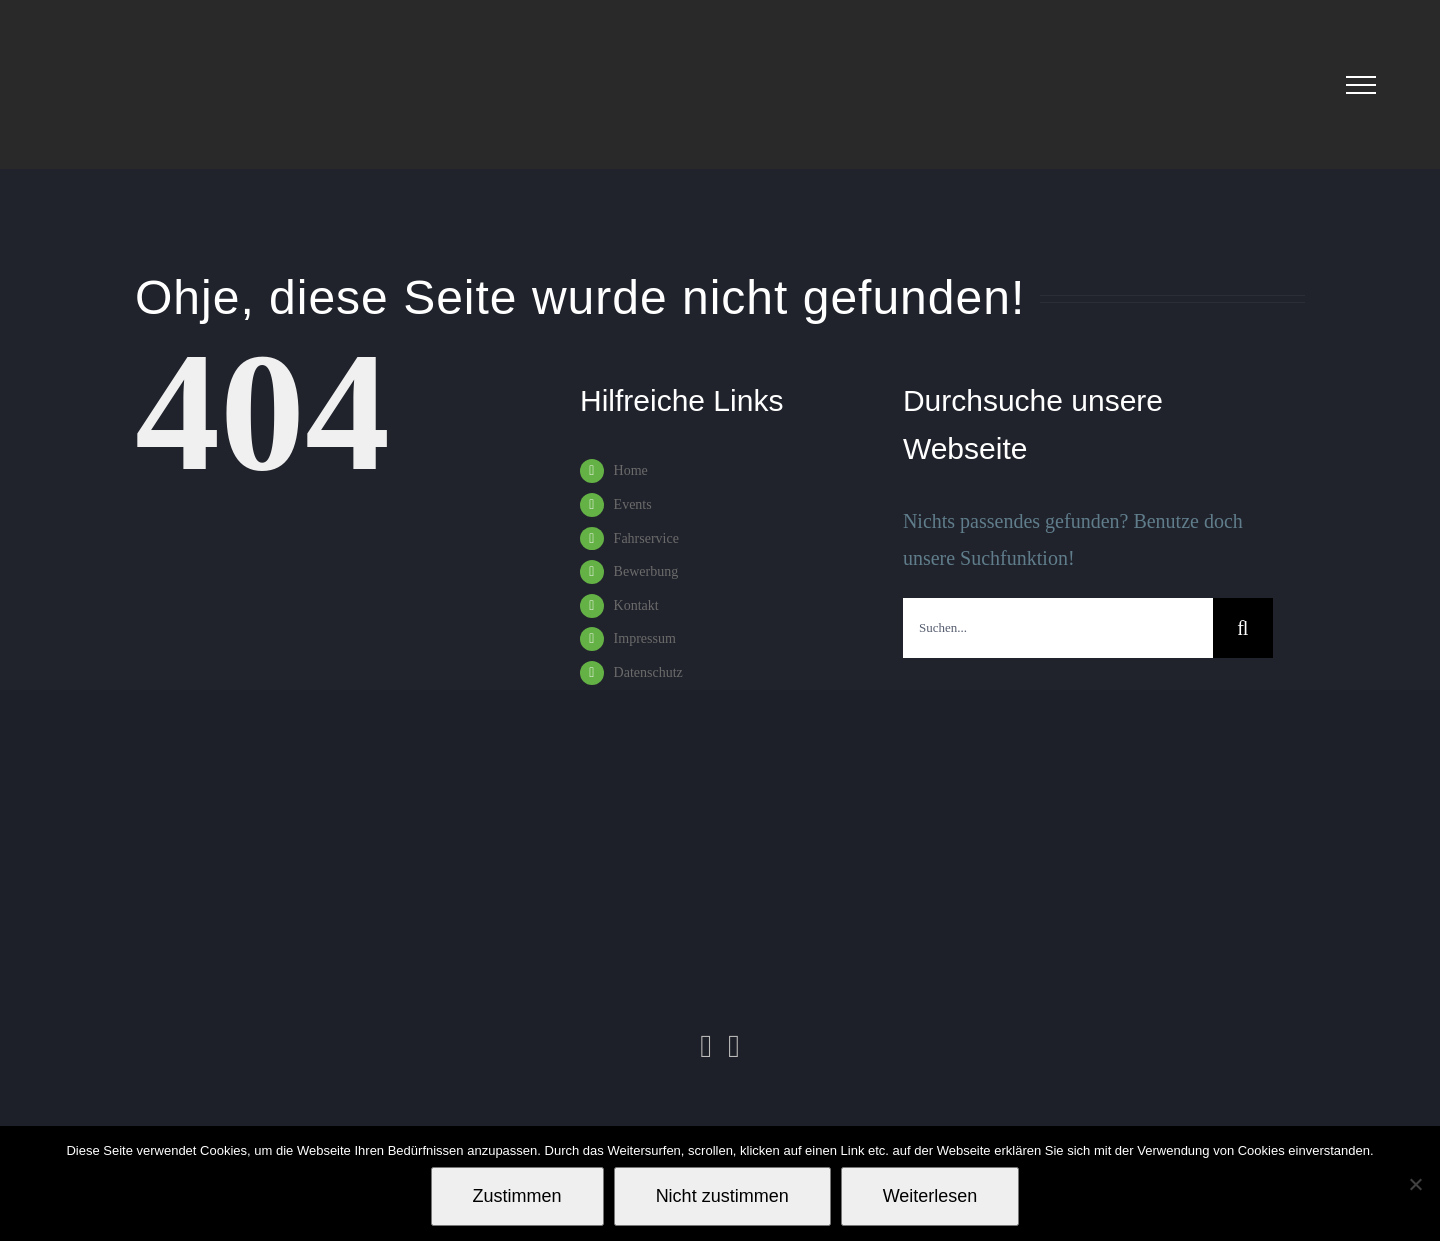 Image resolution: width=1440 pixels, height=1241 pixels. Describe the element at coordinates (633, 504) in the screenshot. I see `Events` at that location.